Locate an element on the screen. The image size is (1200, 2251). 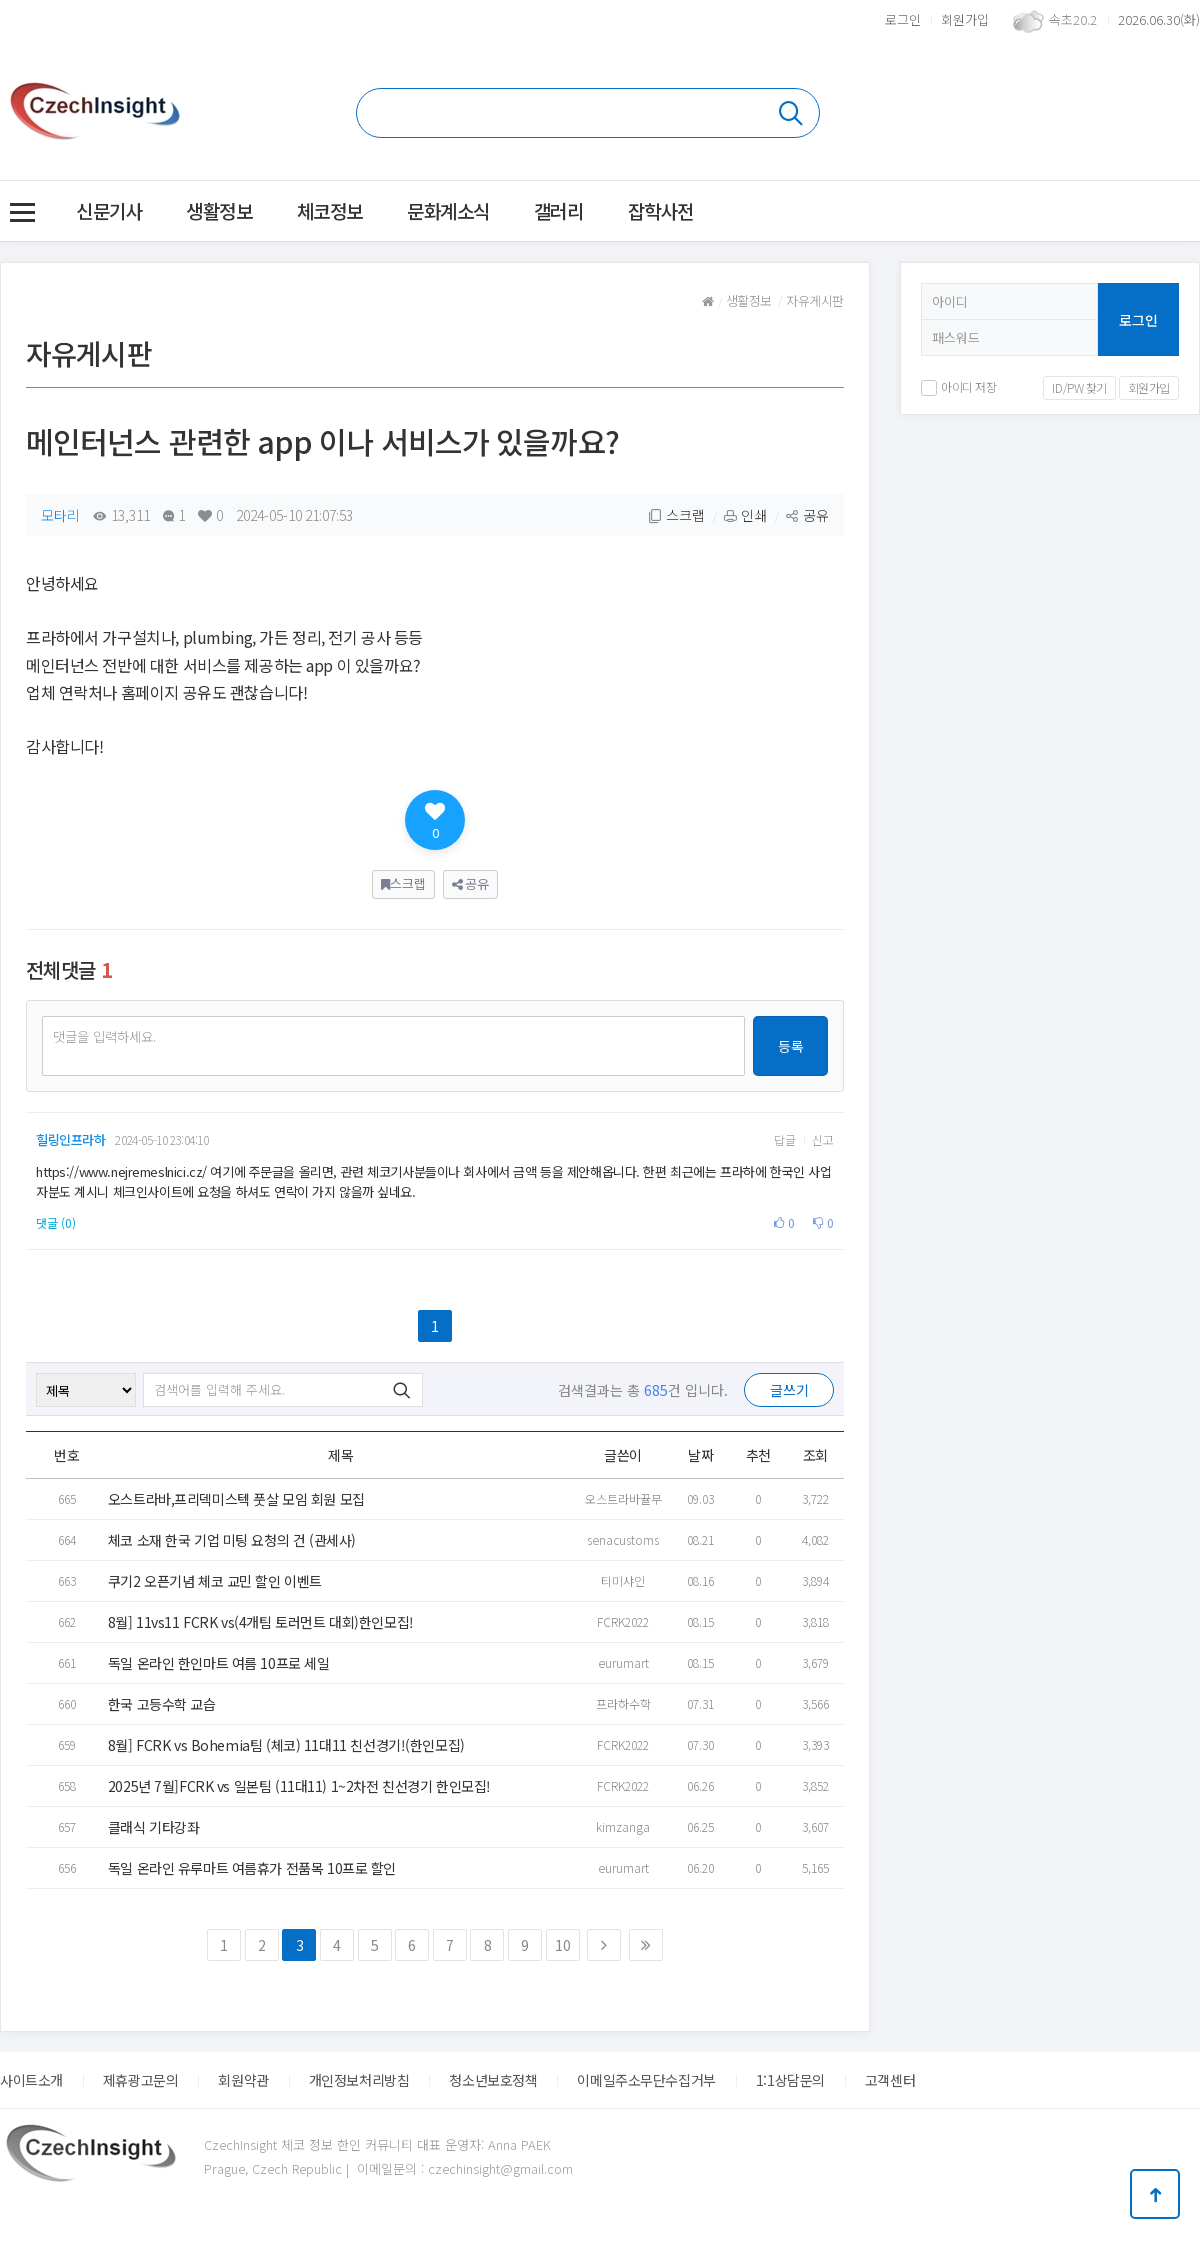
갤러리 is located at coordinates (559, 210).